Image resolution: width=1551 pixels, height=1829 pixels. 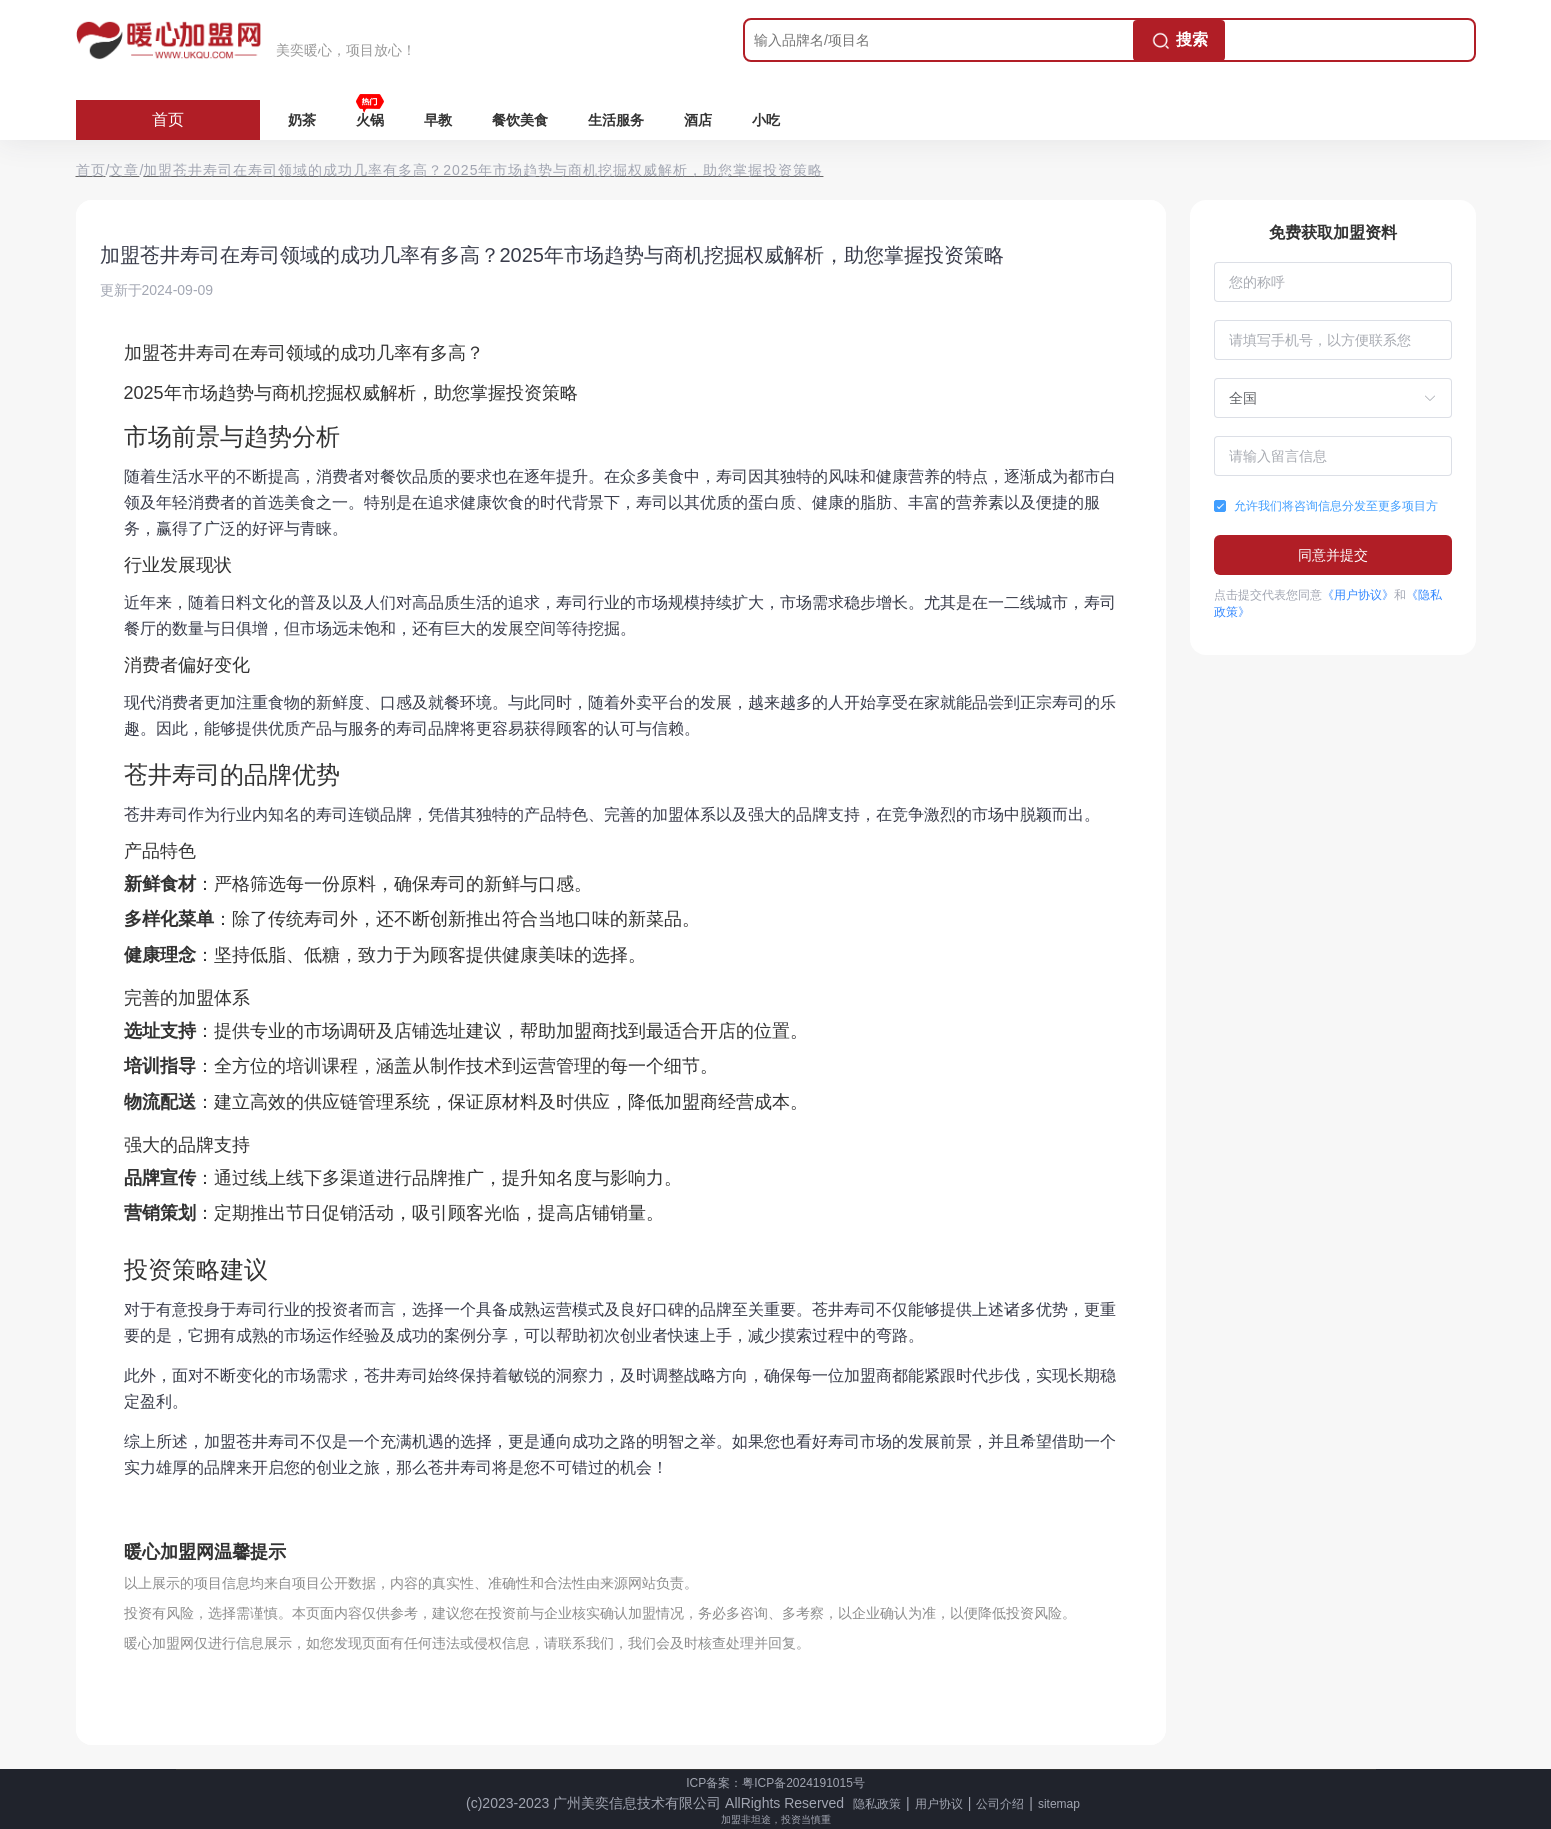 I want to click on 餐饮美食, so click(x=520, y=120).